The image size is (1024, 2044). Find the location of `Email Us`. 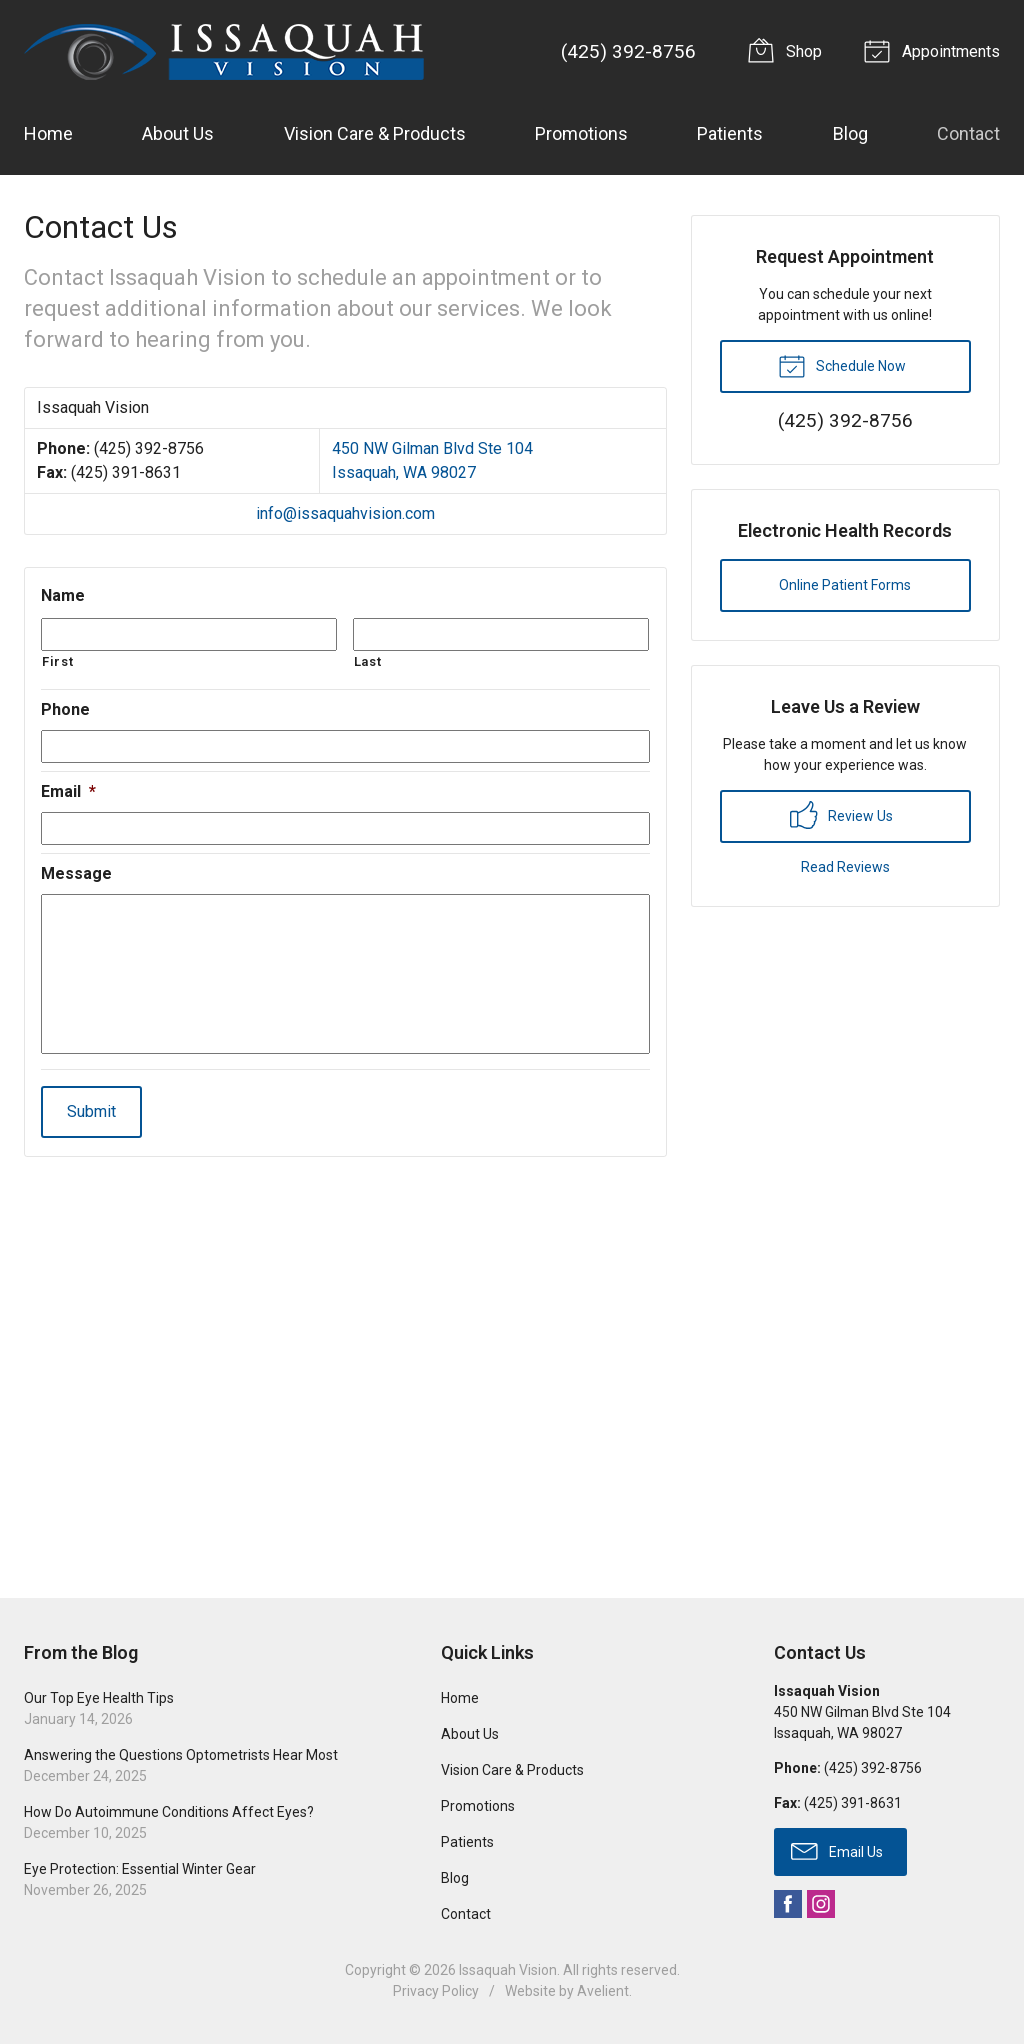

Email Us is located at coordinates (837, 1850).